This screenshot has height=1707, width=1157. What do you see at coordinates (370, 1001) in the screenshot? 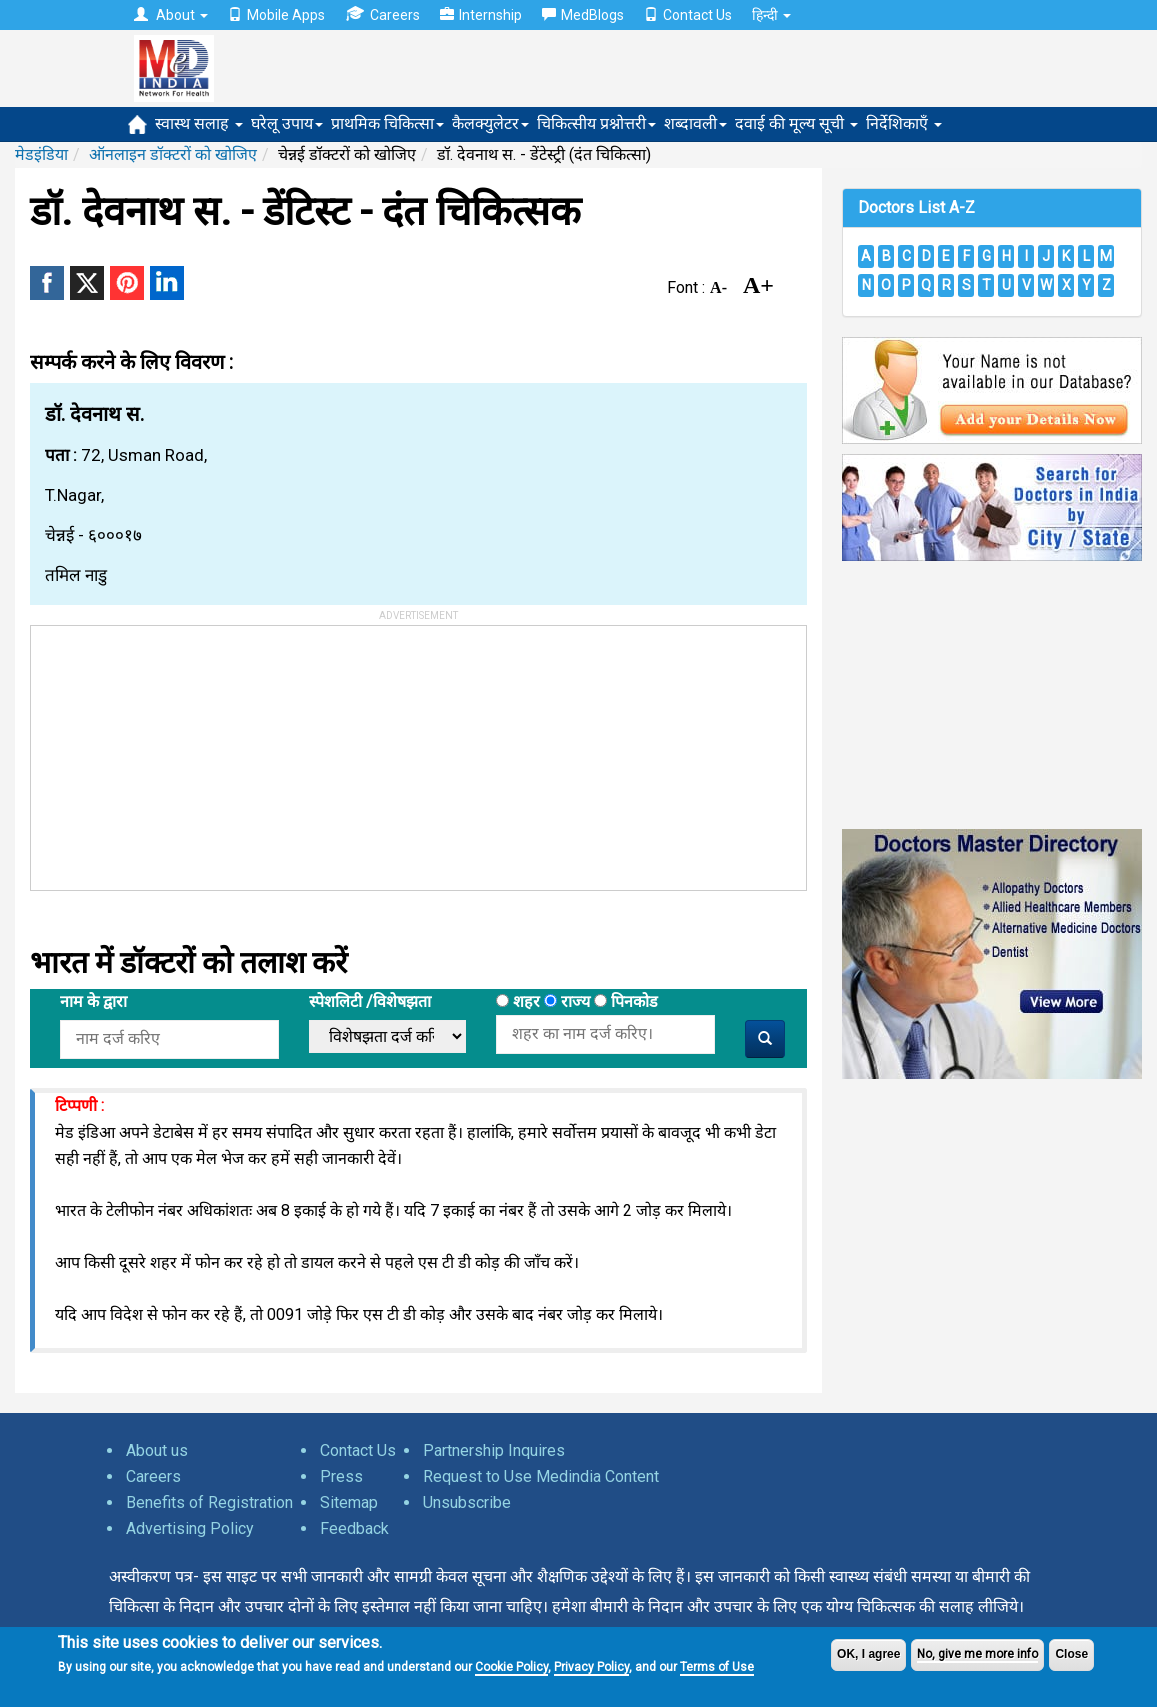
I see `स्पेशलिटी /विशेषझता` at bounding box center [370, 1001].